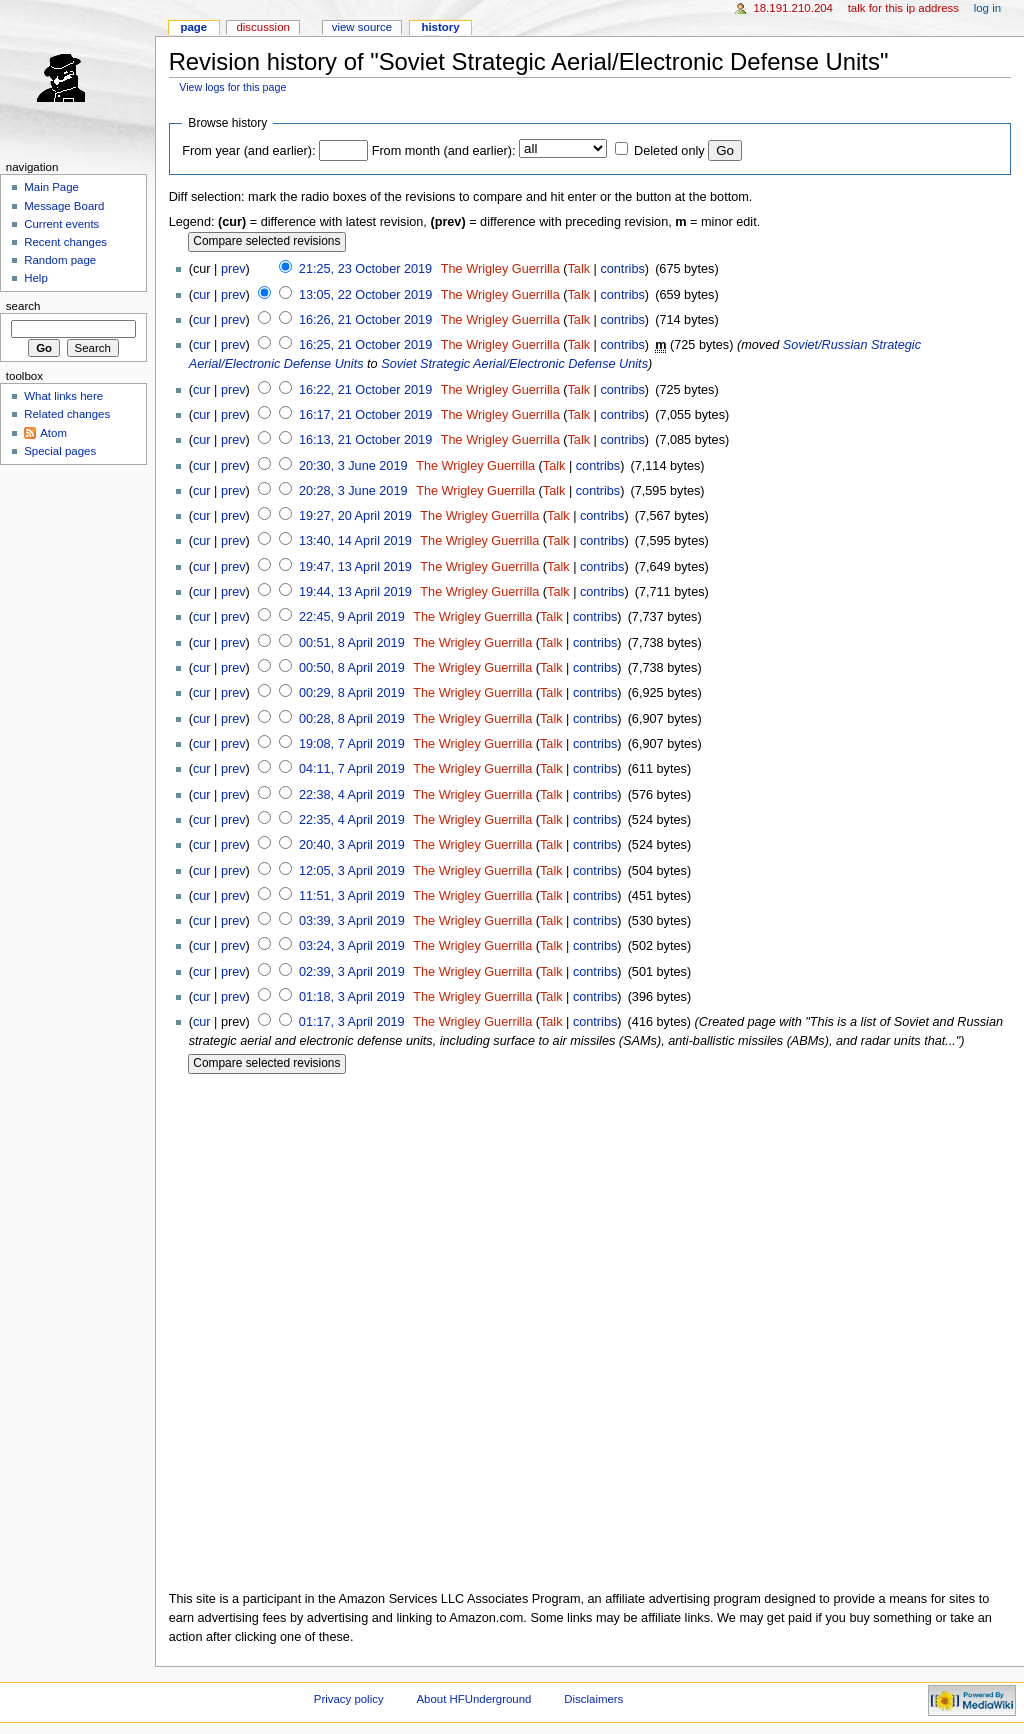  What do you see at coordinates (355, 541) in the screenshot?
I see `13:40, 14 April 2019` at bounding box center [355, 541].